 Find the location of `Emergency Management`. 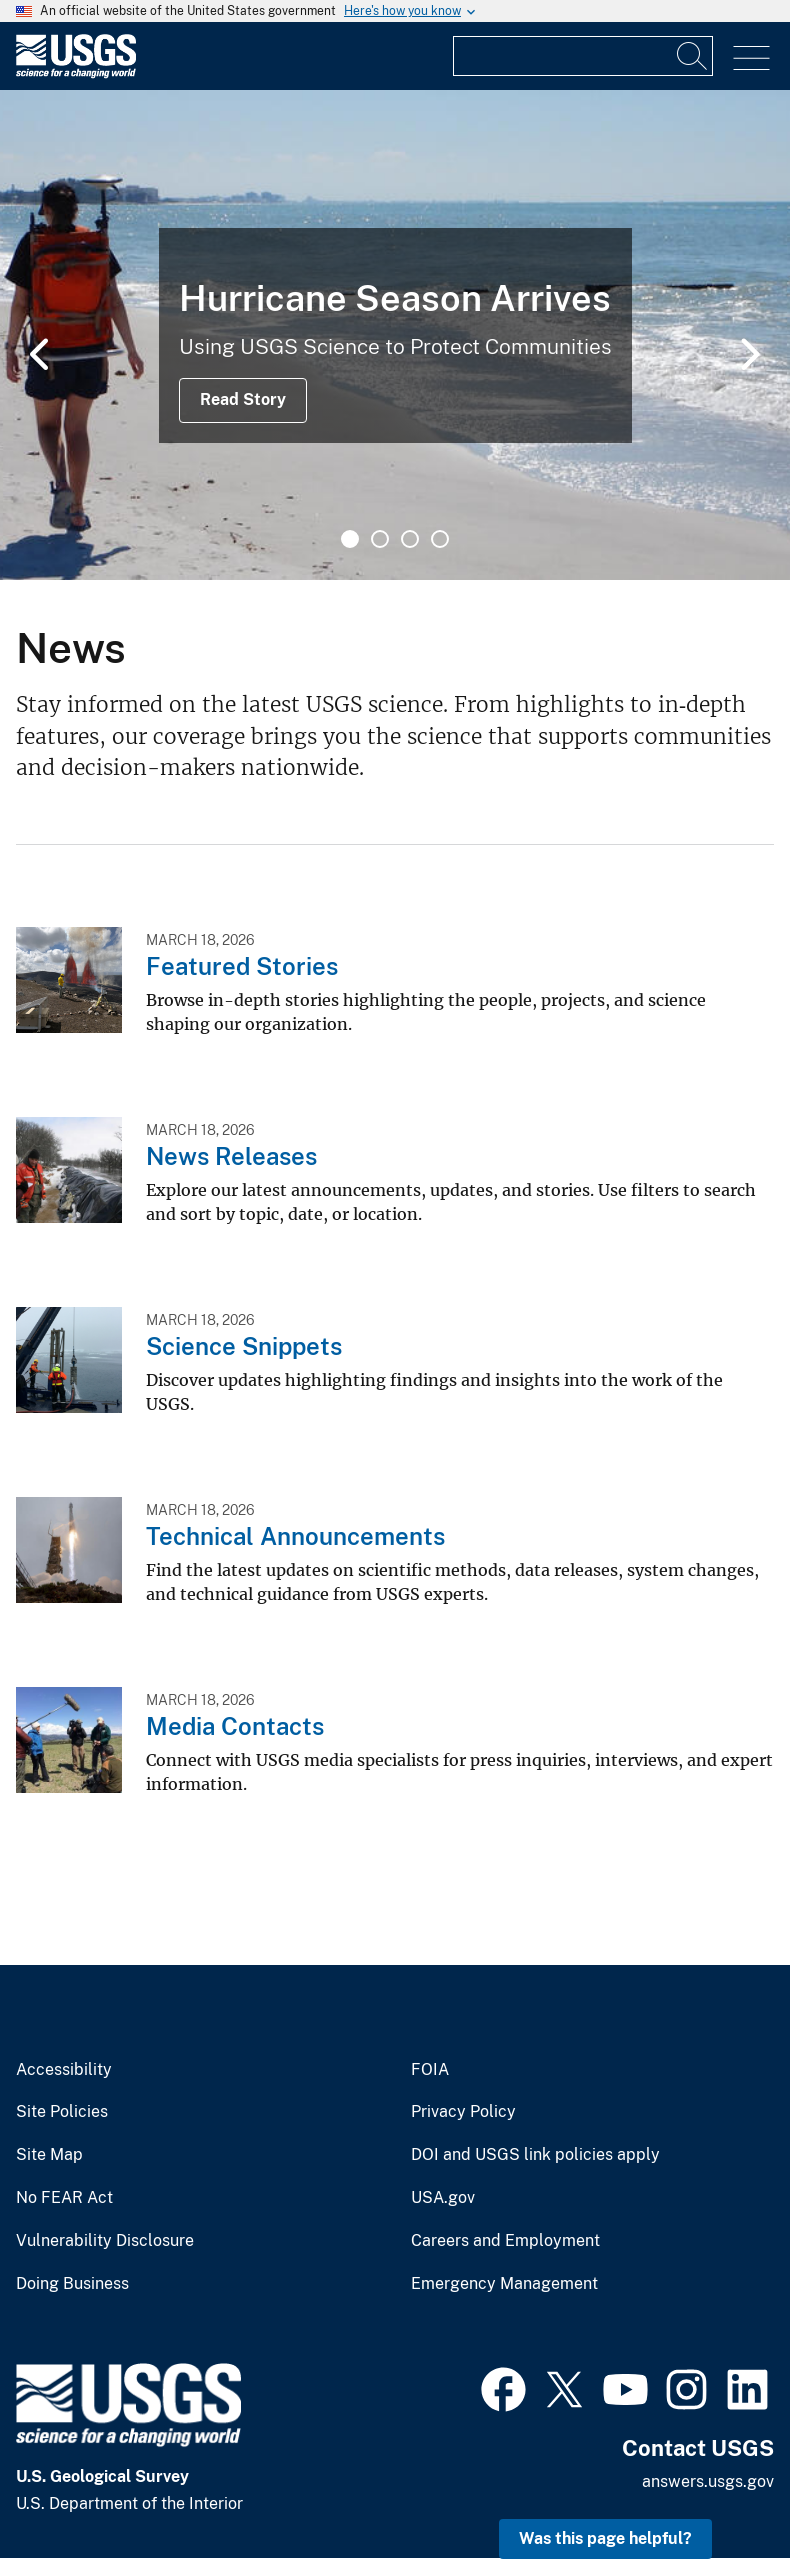

Emergency Management is located at coordinates (504, 2284).